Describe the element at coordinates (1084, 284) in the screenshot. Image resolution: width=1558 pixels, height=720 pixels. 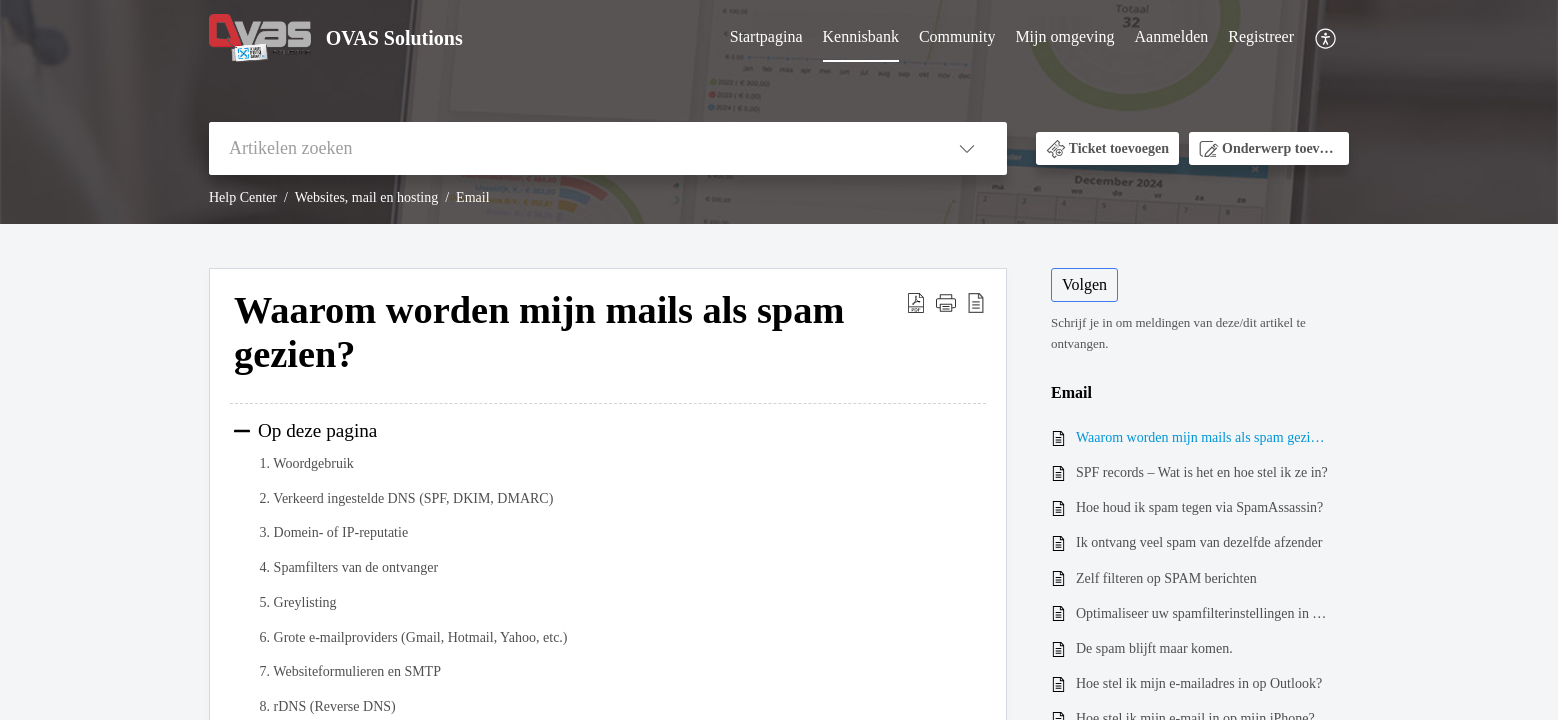
I see `Volgen [button]` at that location.